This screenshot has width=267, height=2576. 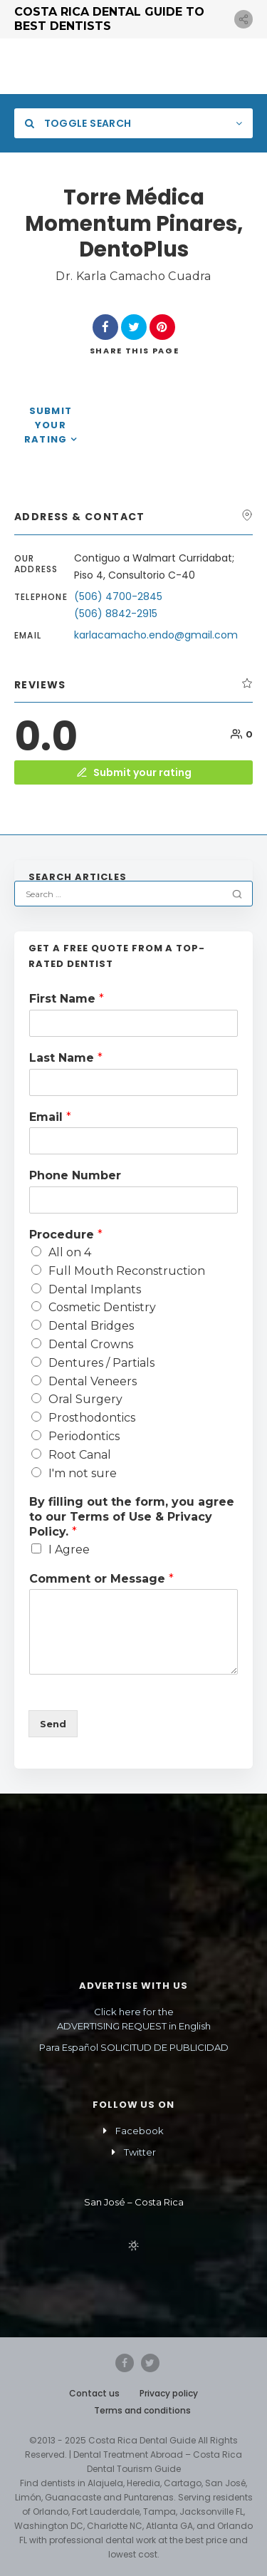 What do you see at coordinates (115, 613) in the screenshot?
I see `(506) 8842-2915` at bounding box center [115, 613].